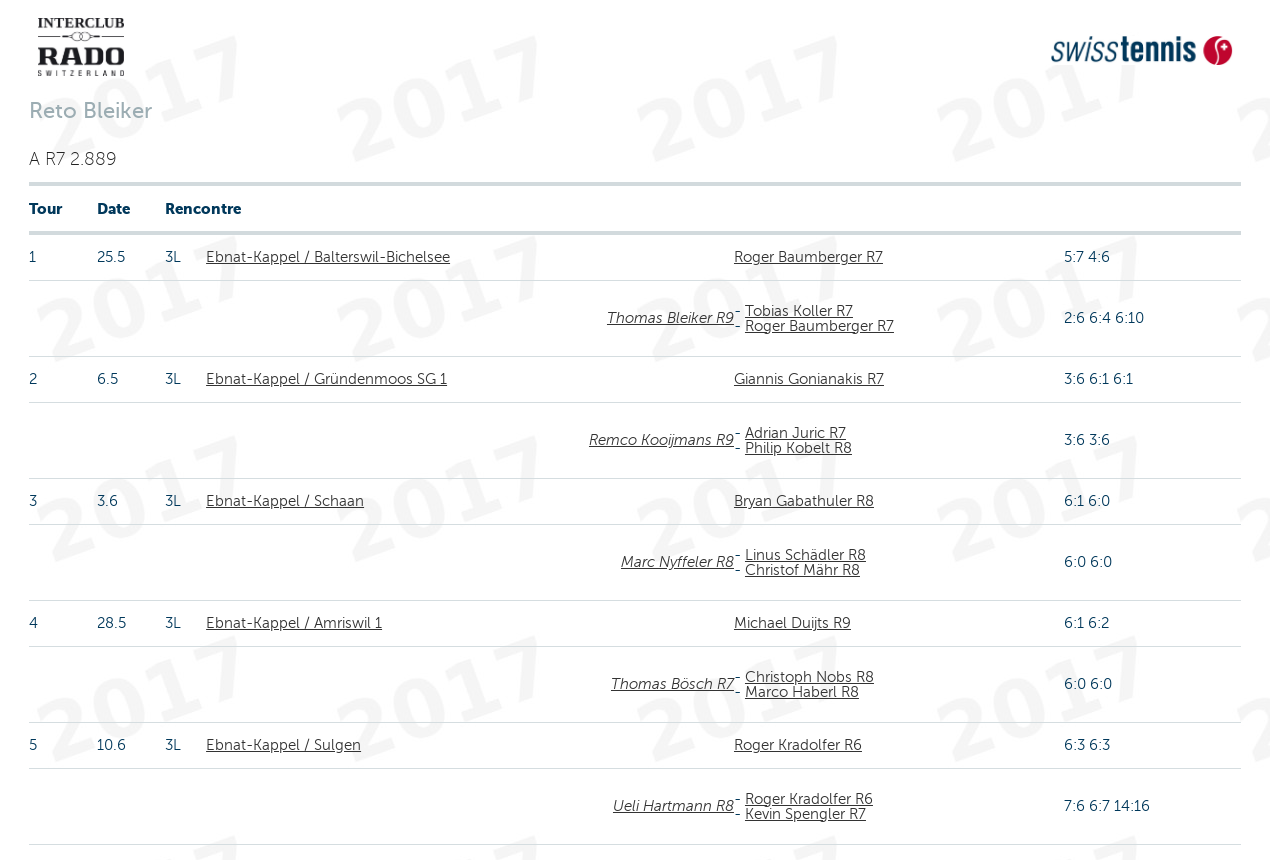  Describe the element at coordinates (798, 745) in the screenshot. I see `Roger Kradolfer R6` at that location.